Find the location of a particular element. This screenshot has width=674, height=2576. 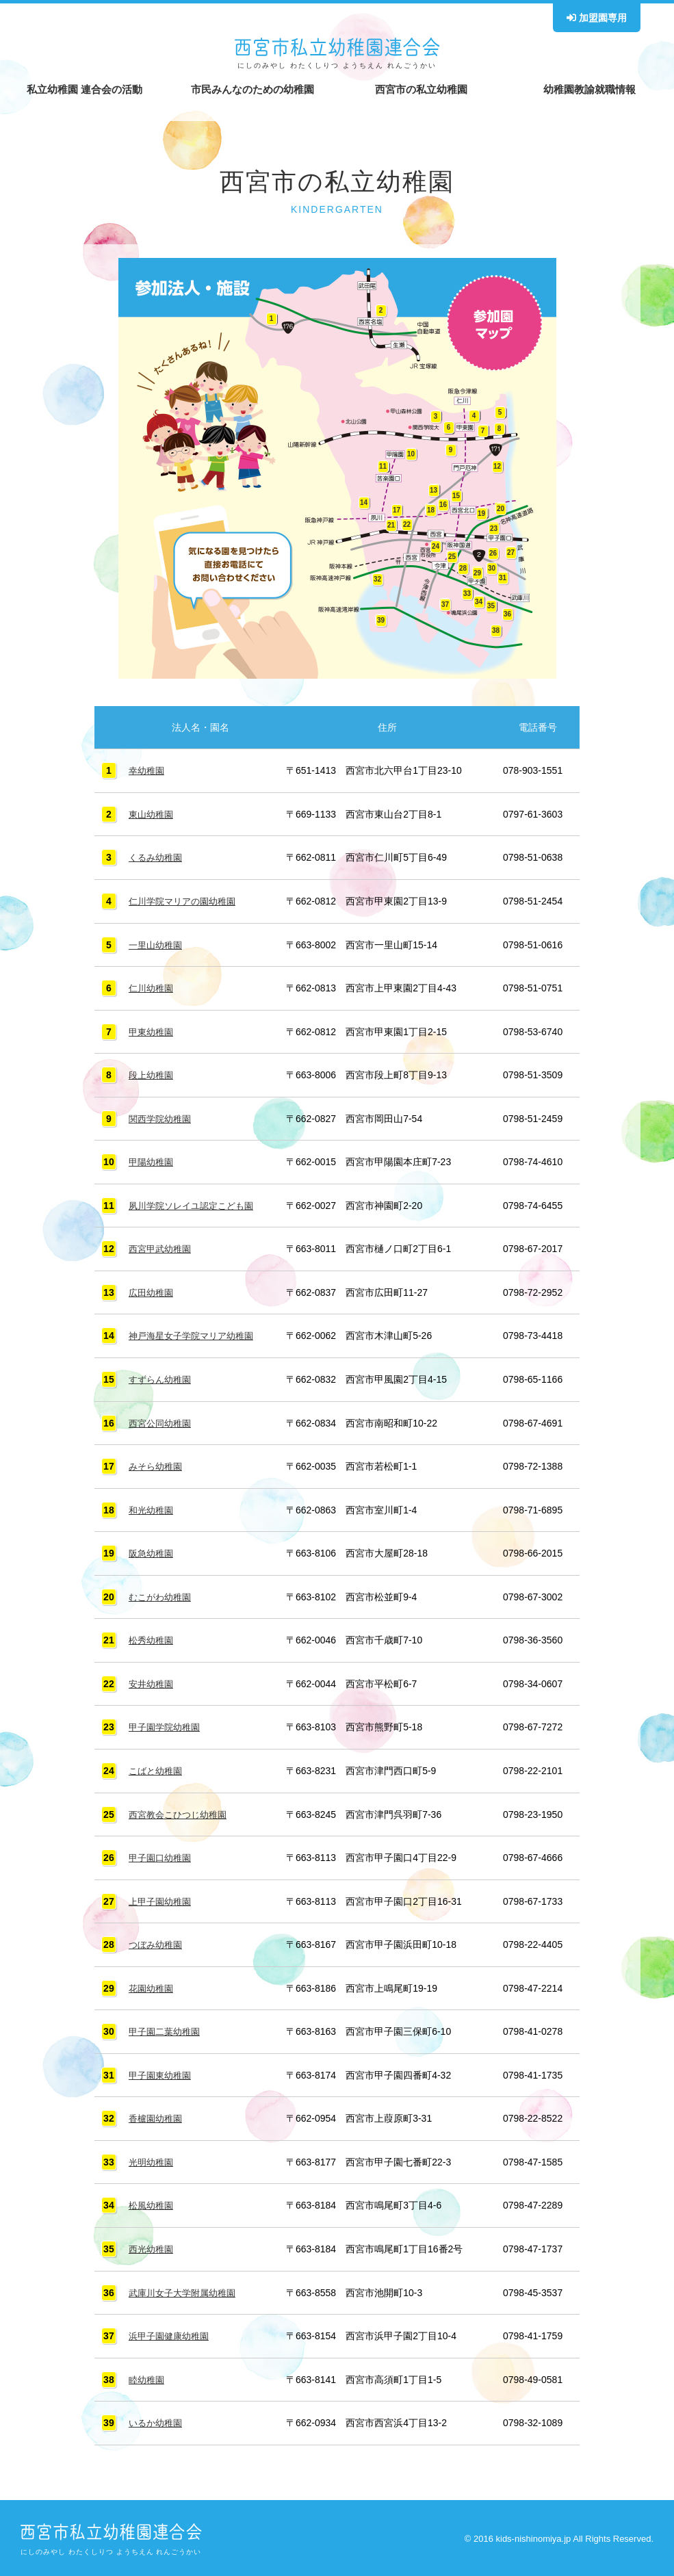

甲子園二葉幼稚園 is located at coordinates (167, 2028).